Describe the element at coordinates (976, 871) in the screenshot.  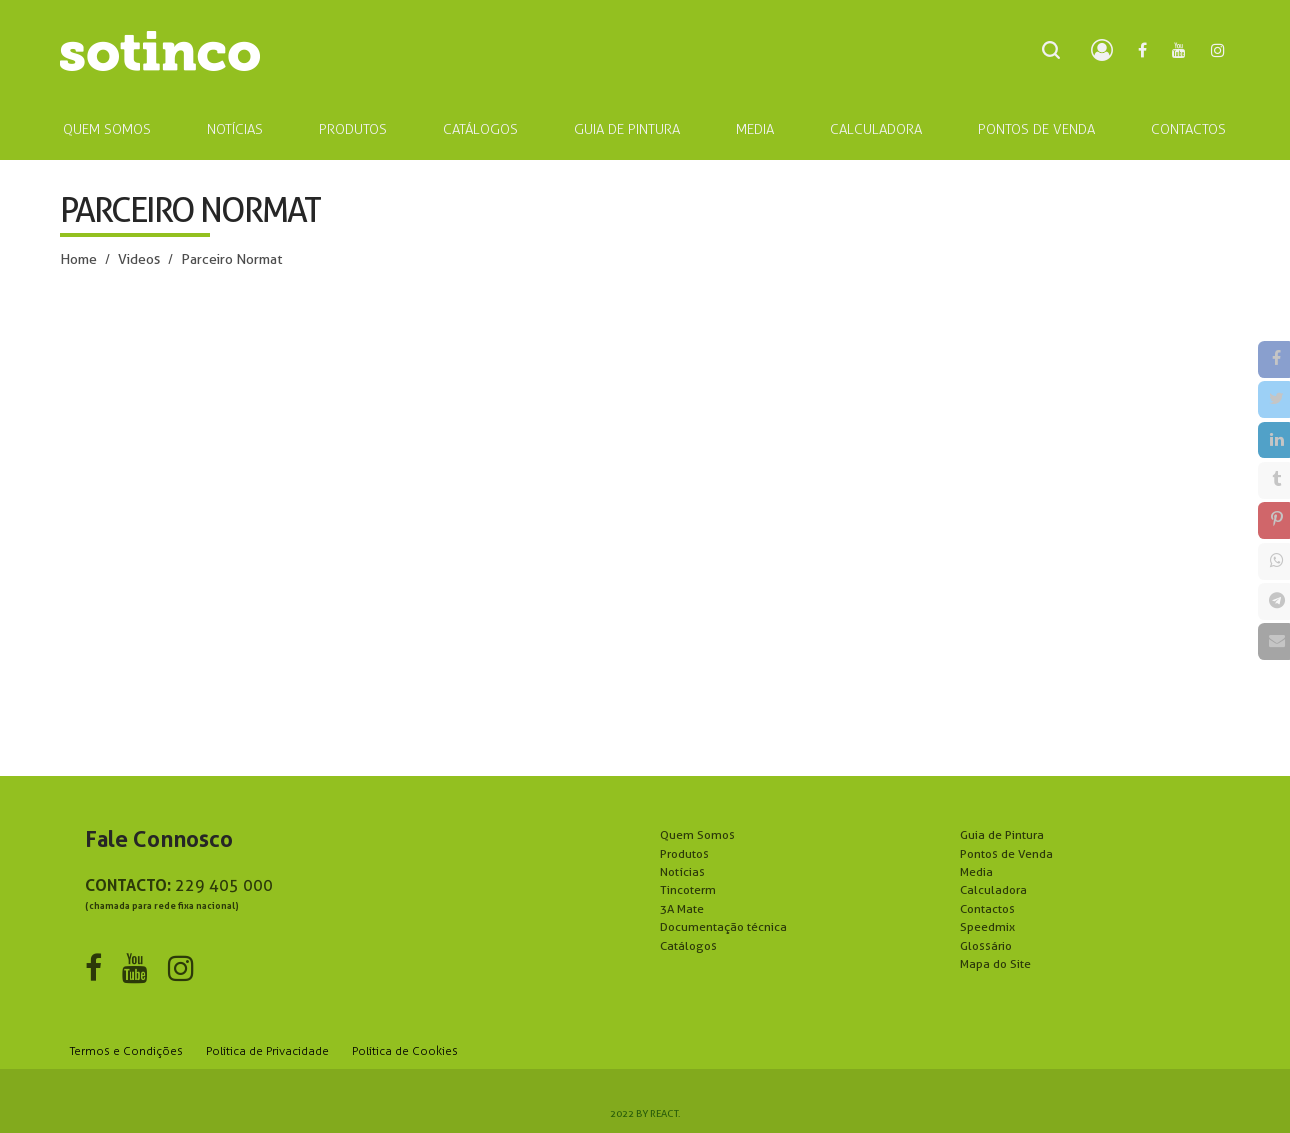
I see `Media` at that location.